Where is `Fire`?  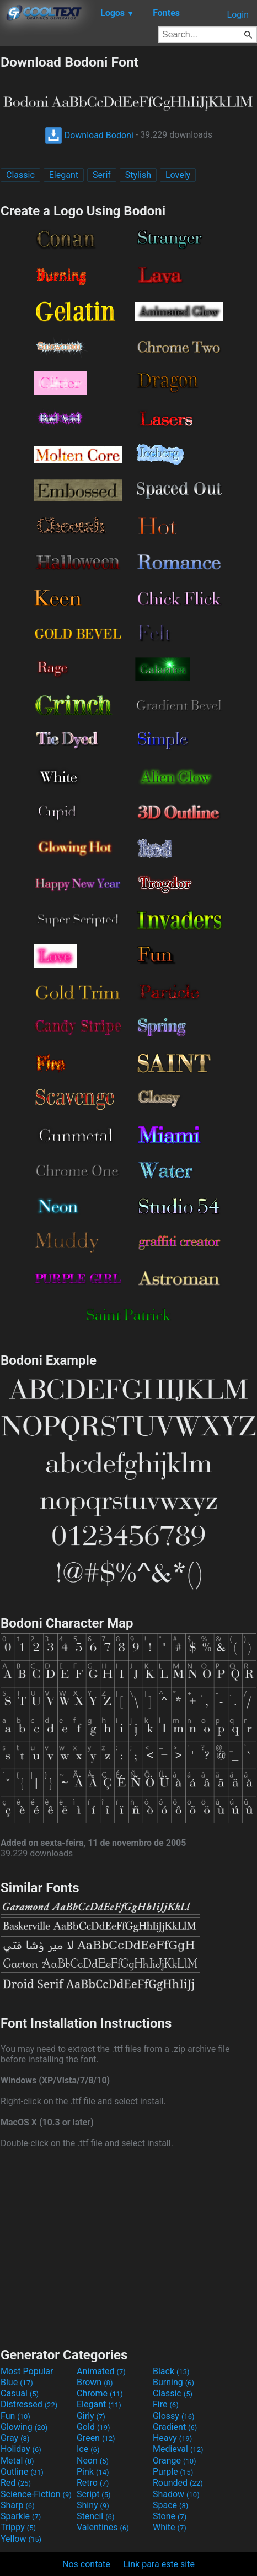
Fire is located at coordinates (166, 2404).